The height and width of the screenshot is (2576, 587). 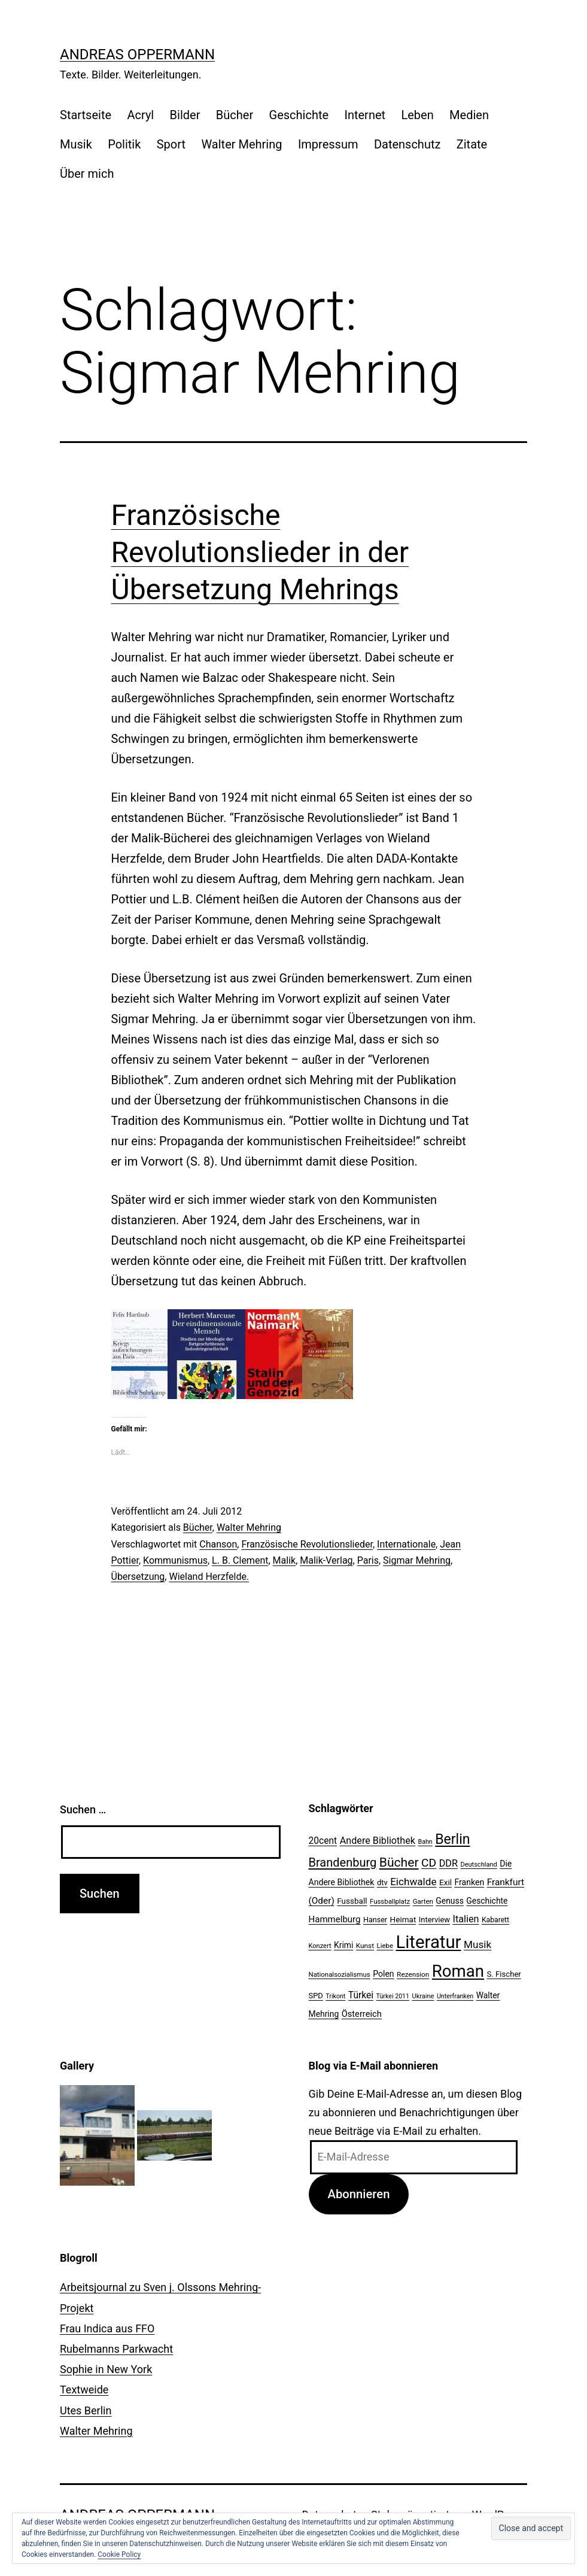 I want to click on Musik [Musik (41 Einträge)], so click(x=477, y=1944).